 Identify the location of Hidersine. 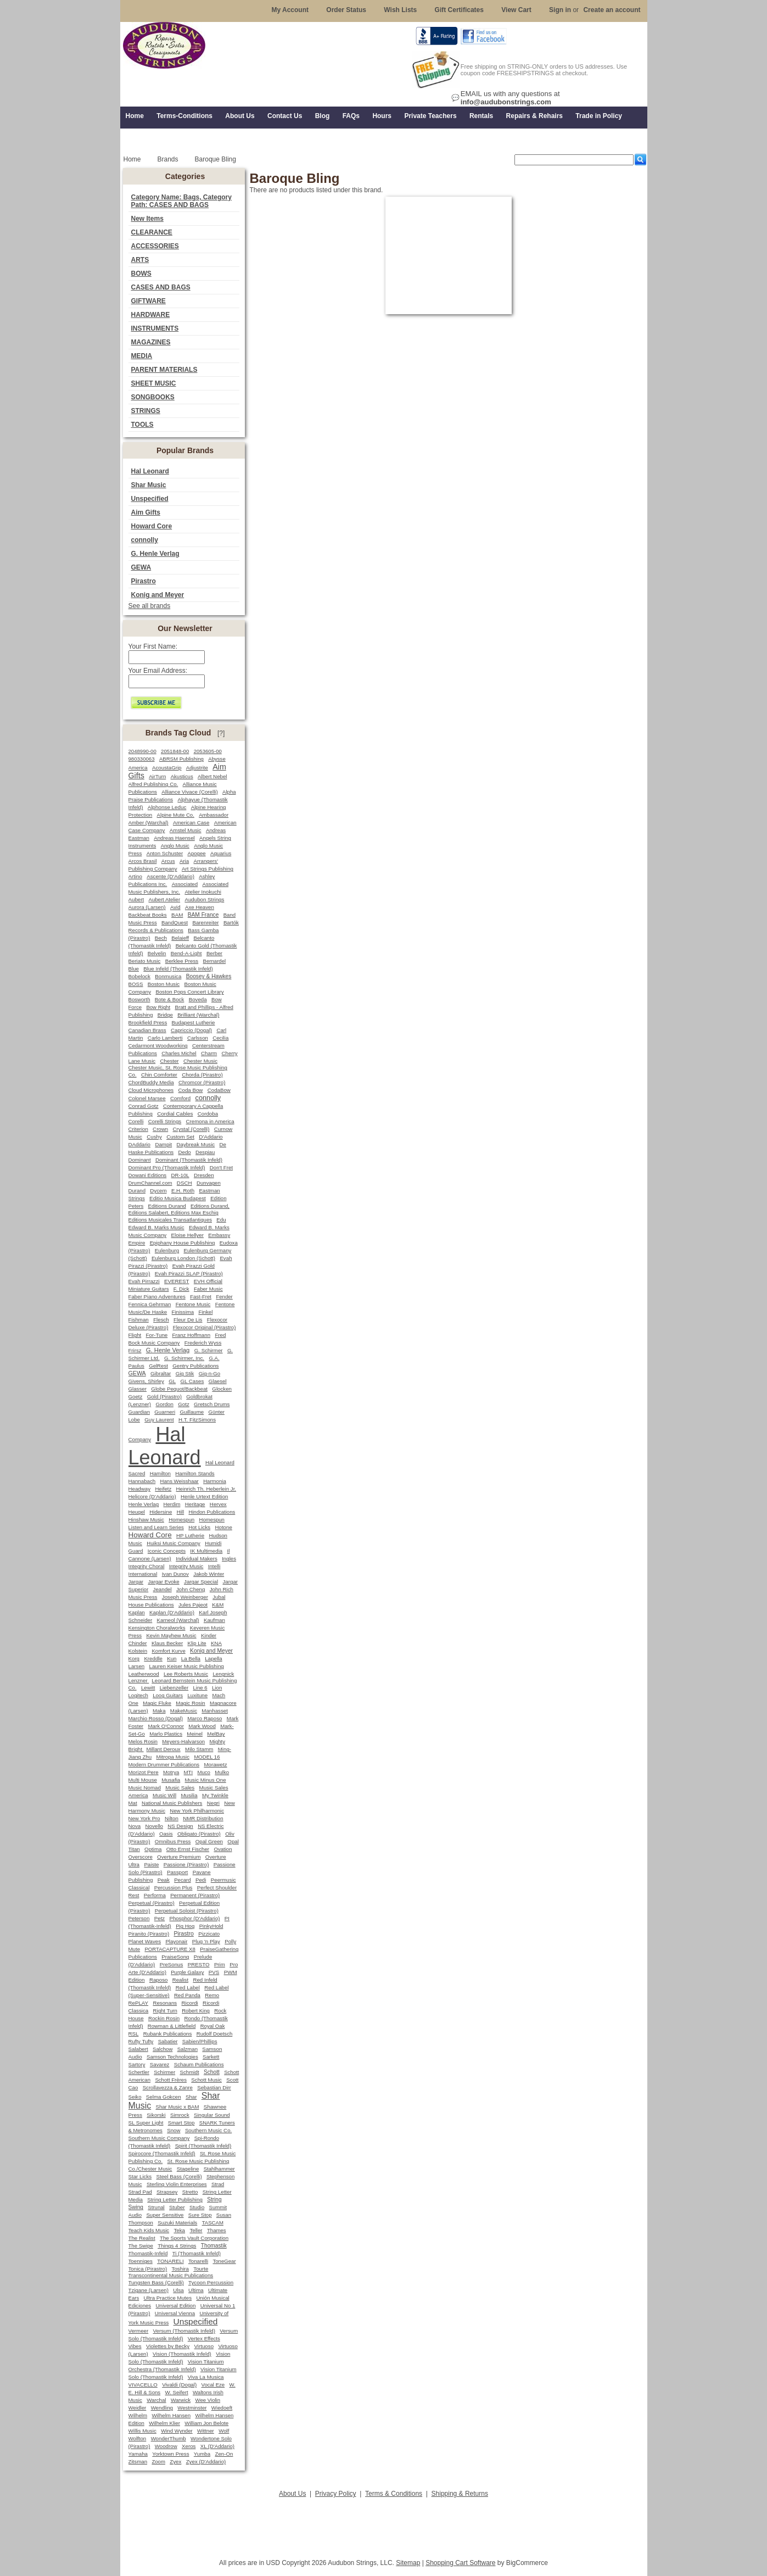
(160, 1512).